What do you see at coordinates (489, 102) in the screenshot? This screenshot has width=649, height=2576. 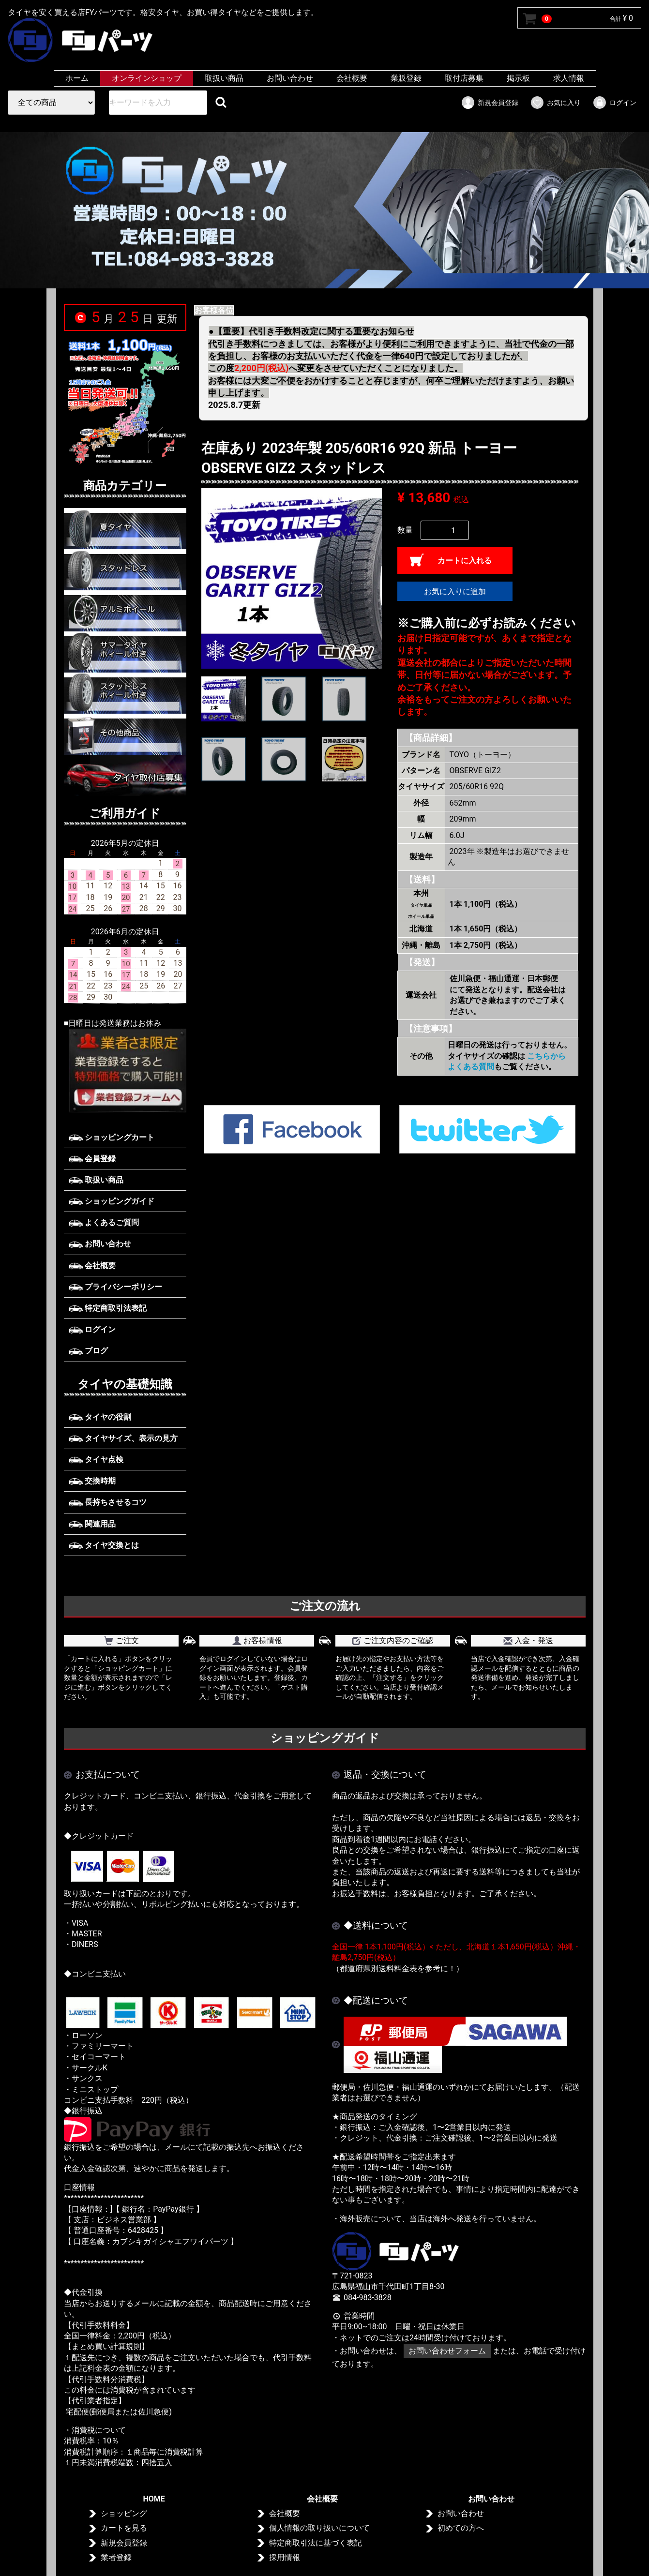 I see `新規会員登録` at bounding box center [489, 102].